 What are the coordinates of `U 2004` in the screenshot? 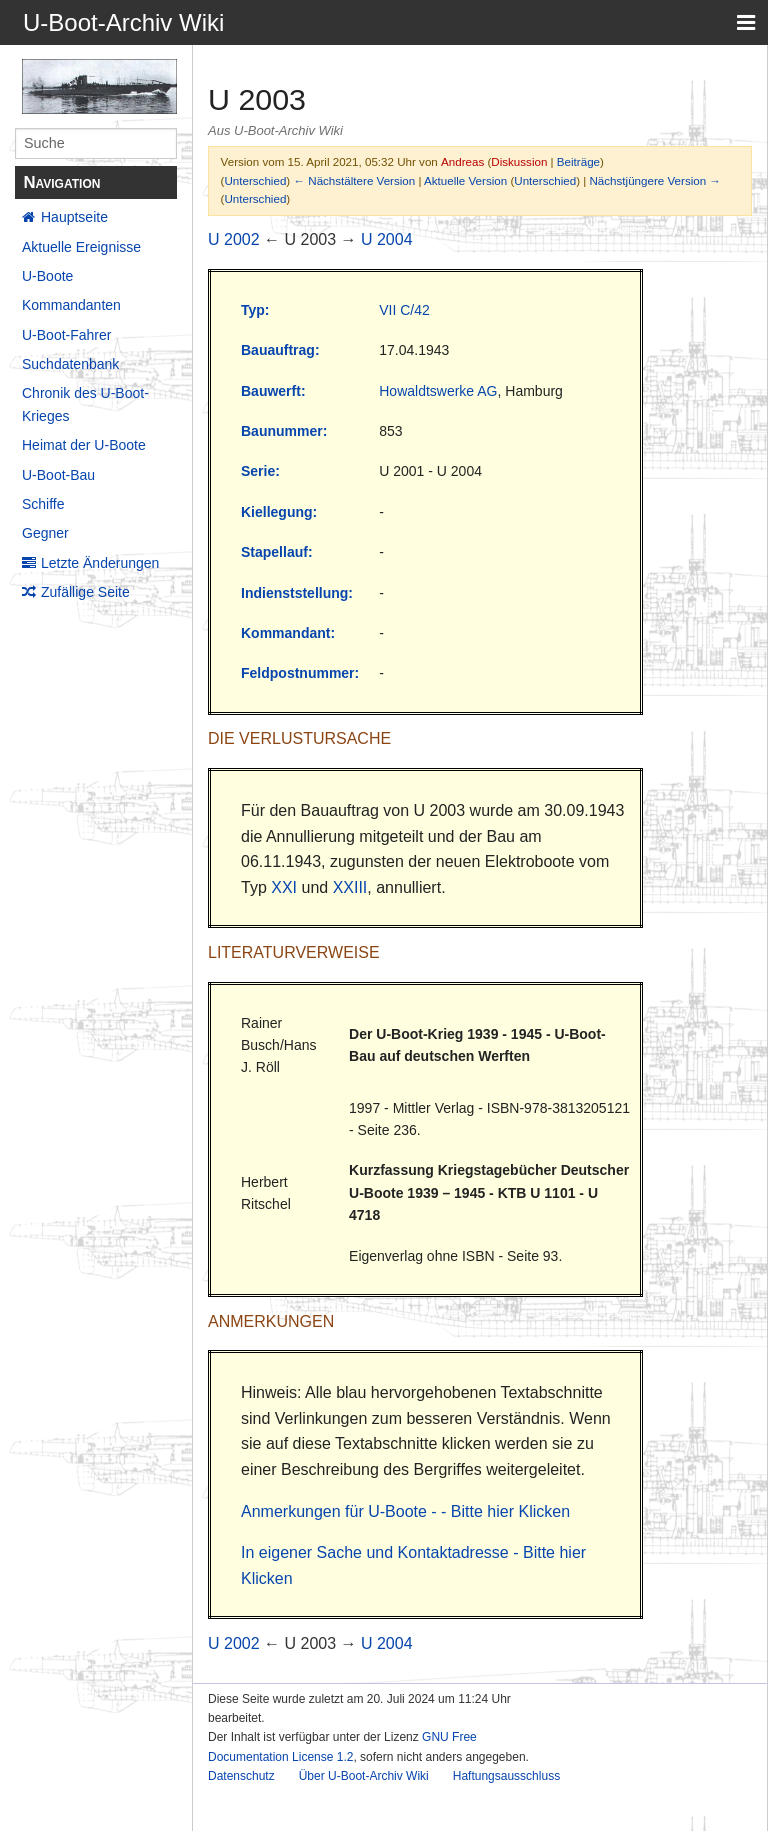 It's located at (387, 239).